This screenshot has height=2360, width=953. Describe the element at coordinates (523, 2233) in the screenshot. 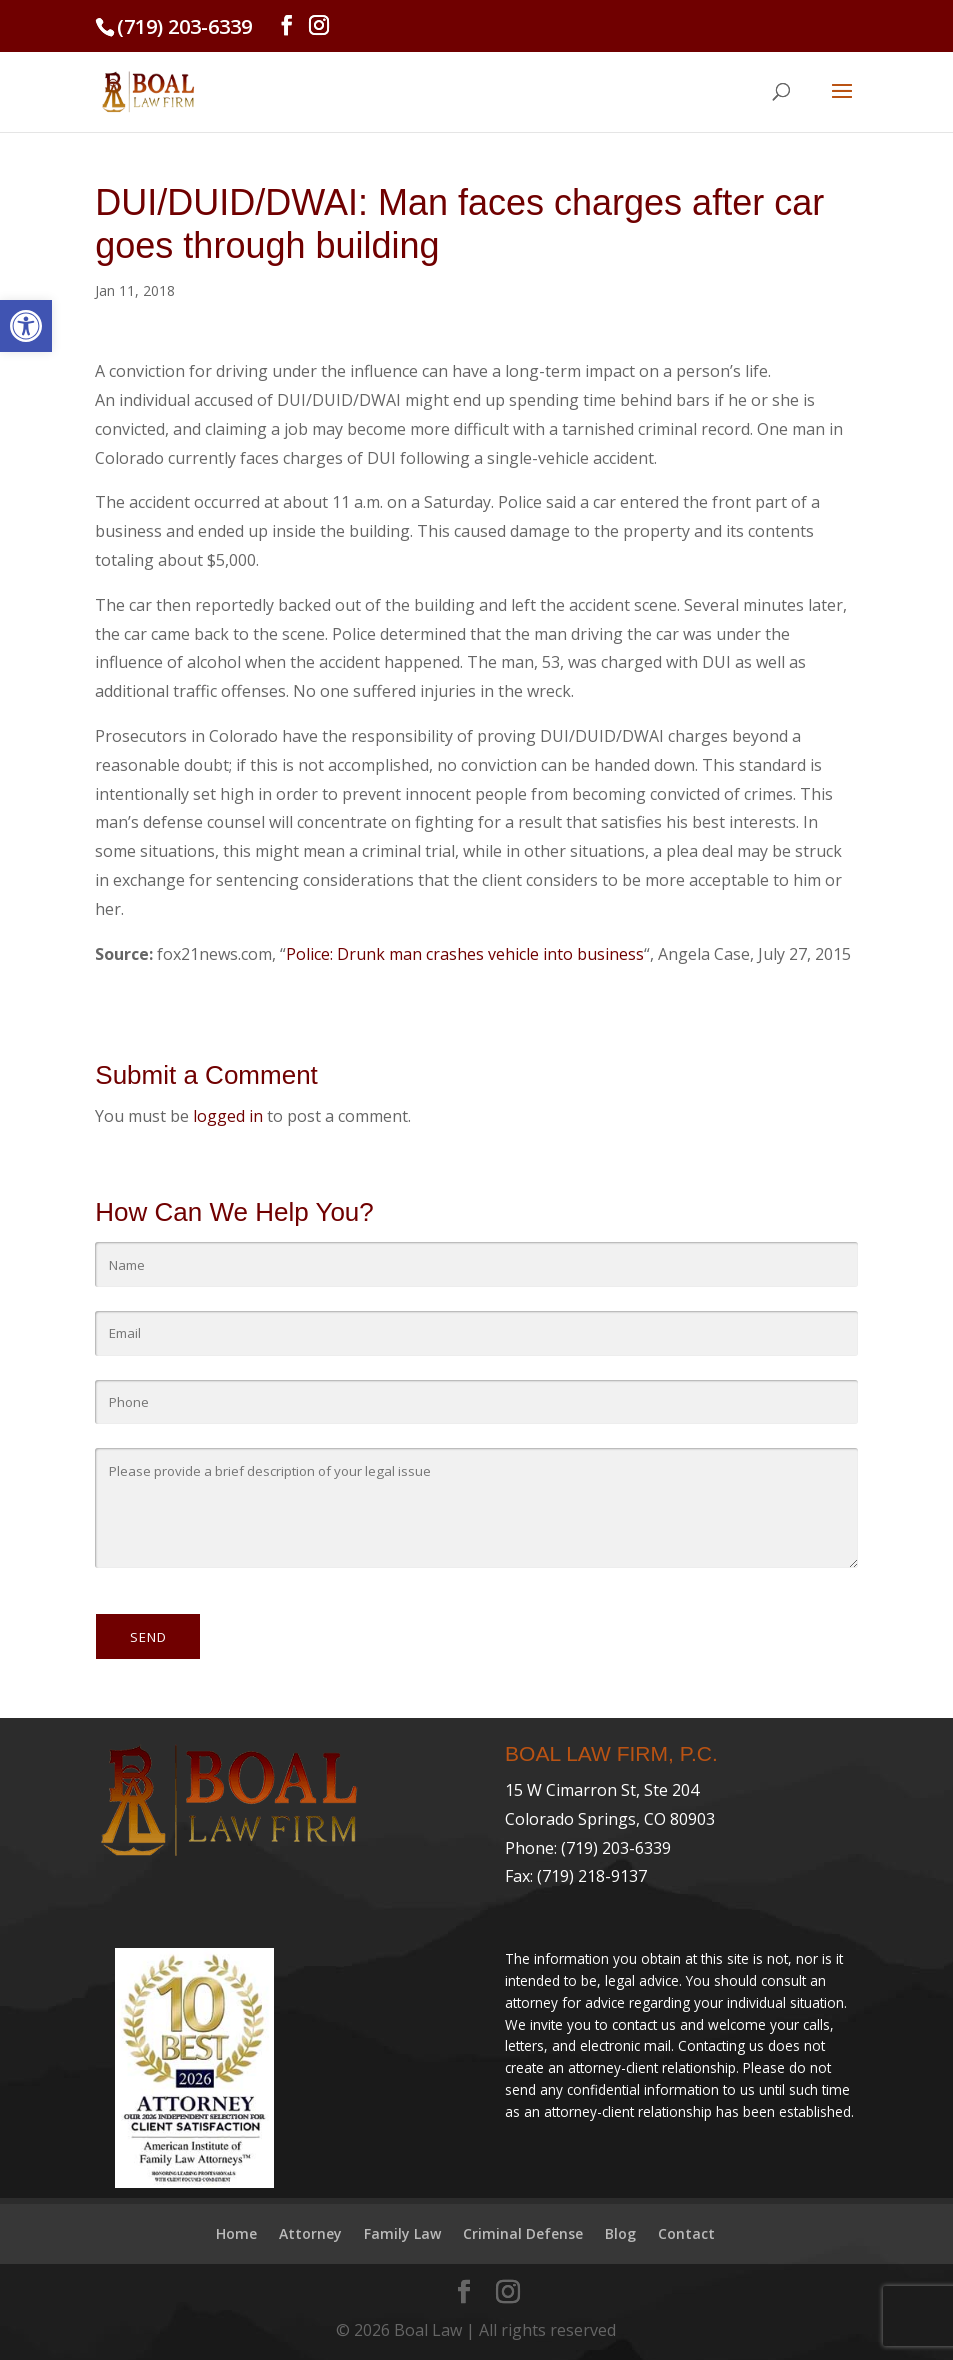

I see `Criminal Defense [link]` at that location.